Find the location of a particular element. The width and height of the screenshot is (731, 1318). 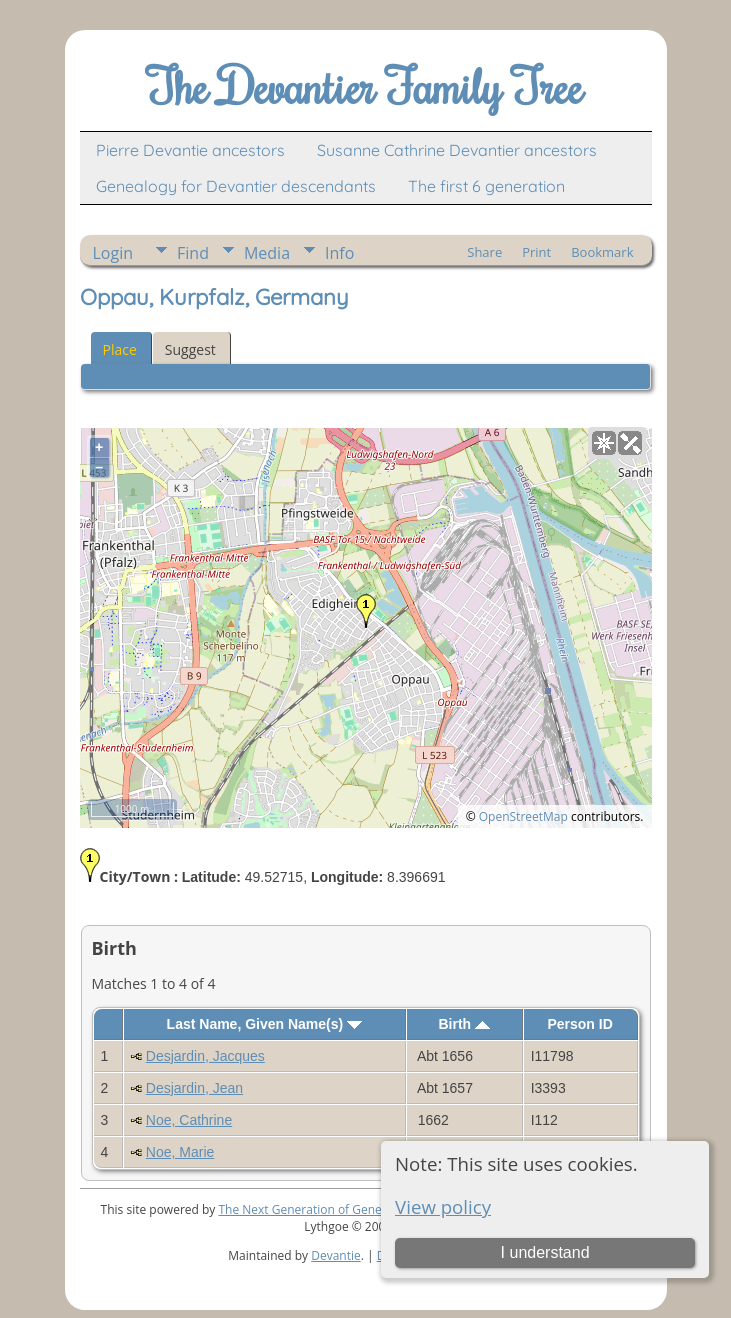

Desjardin, Jean is located at coordinates (194, 1088).